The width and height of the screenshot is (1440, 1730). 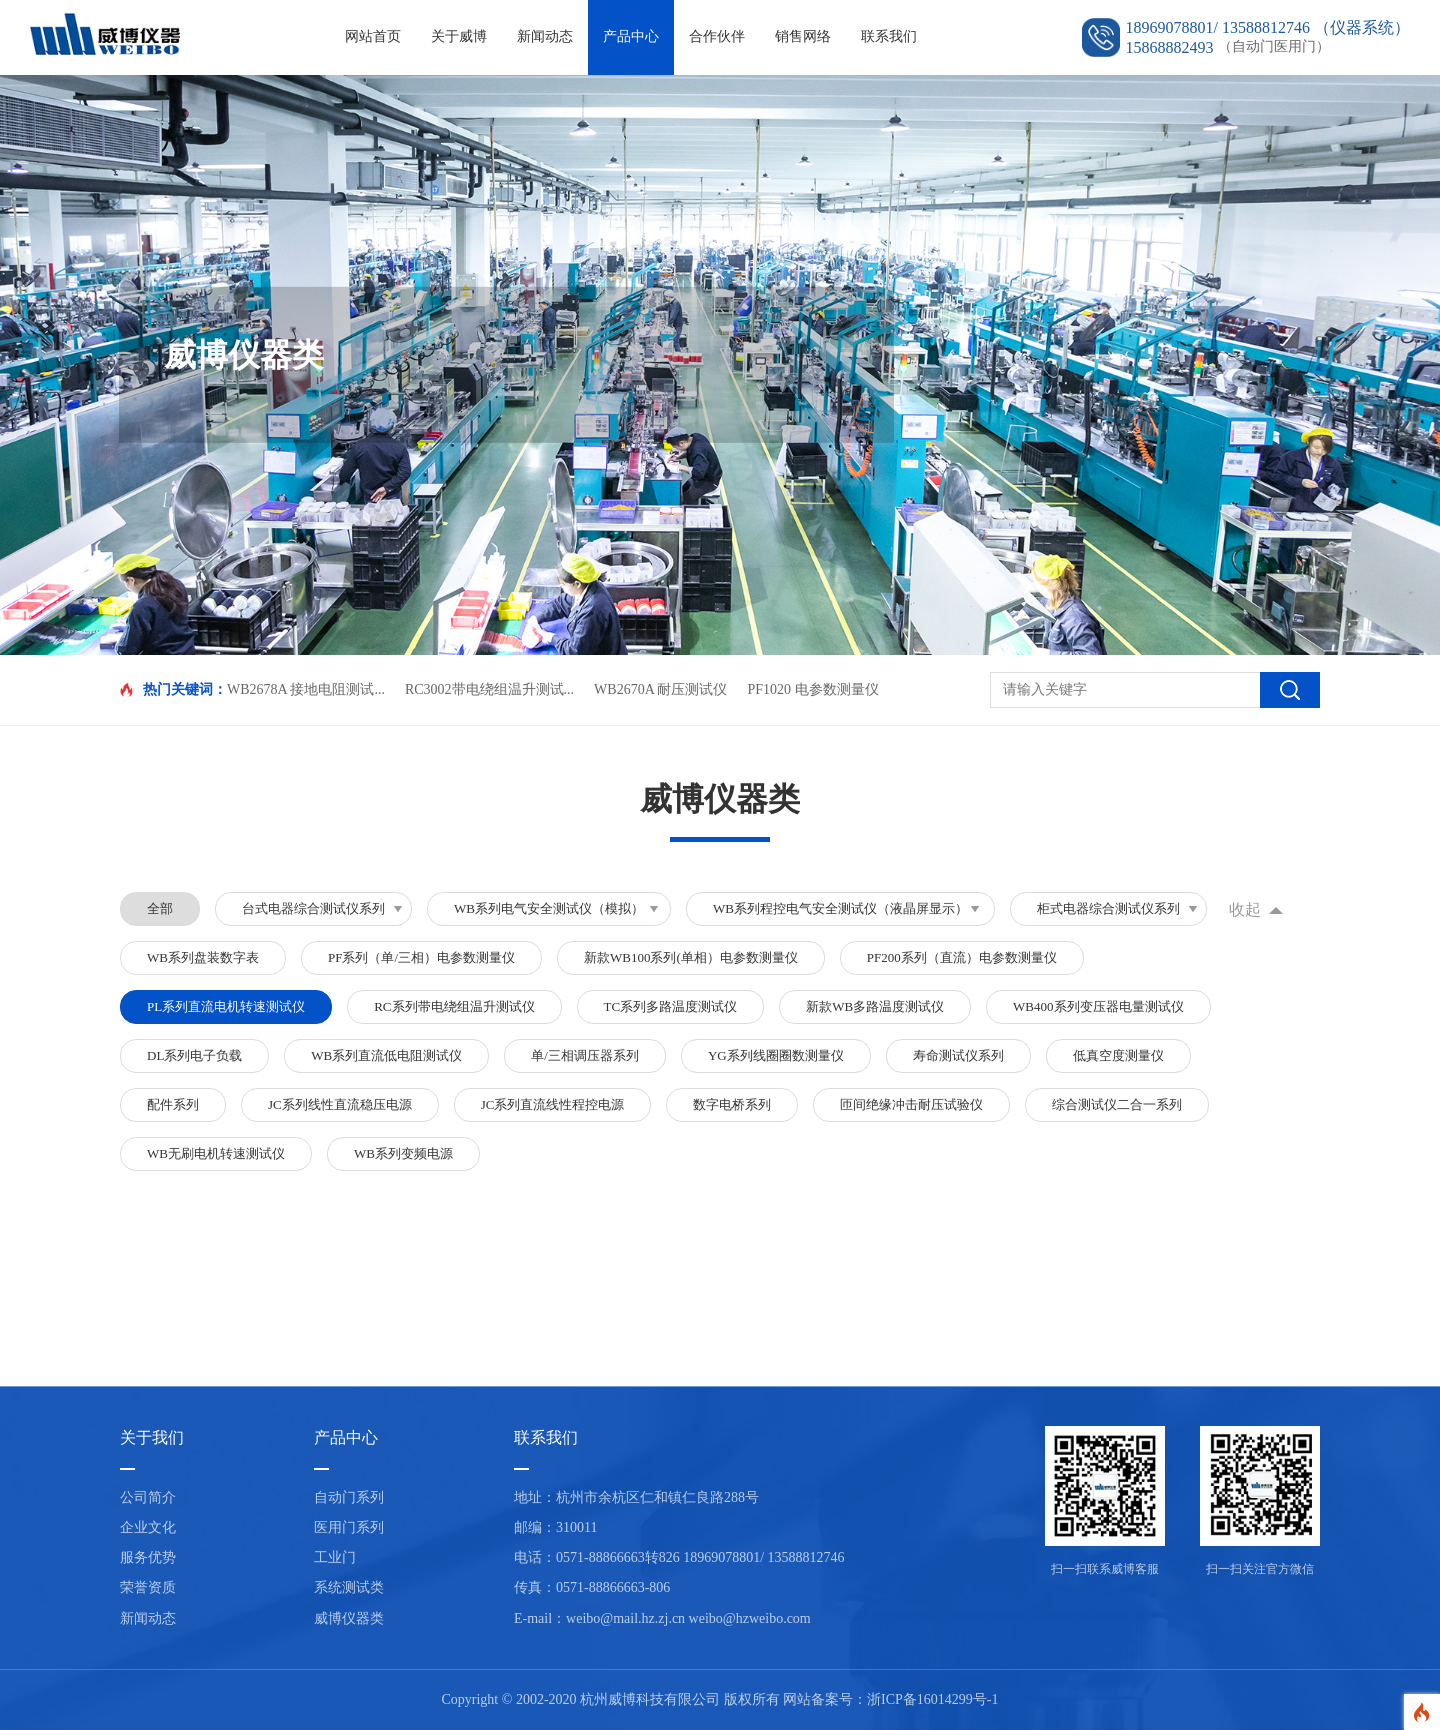 What do you see at coordinates (932, 1699) in the screenshot?
I see `浙ICP备16014299号-1` at bounding box center [932, 1699].